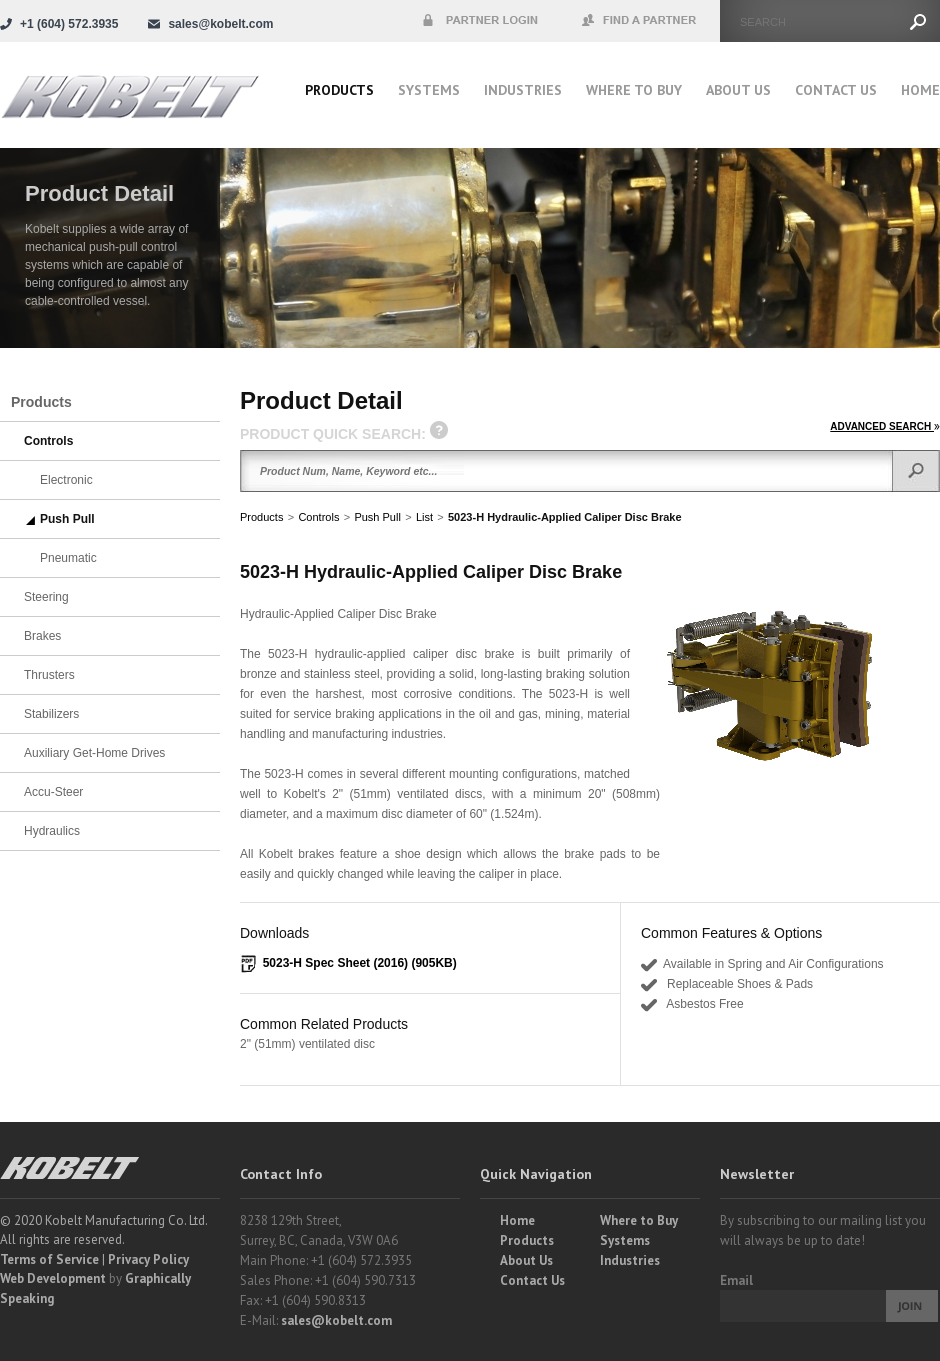 This screenshot has height=1361, width=940. Describe the element at coordinates (66, 480) in the screenshot. I see `Electronic` at that location.